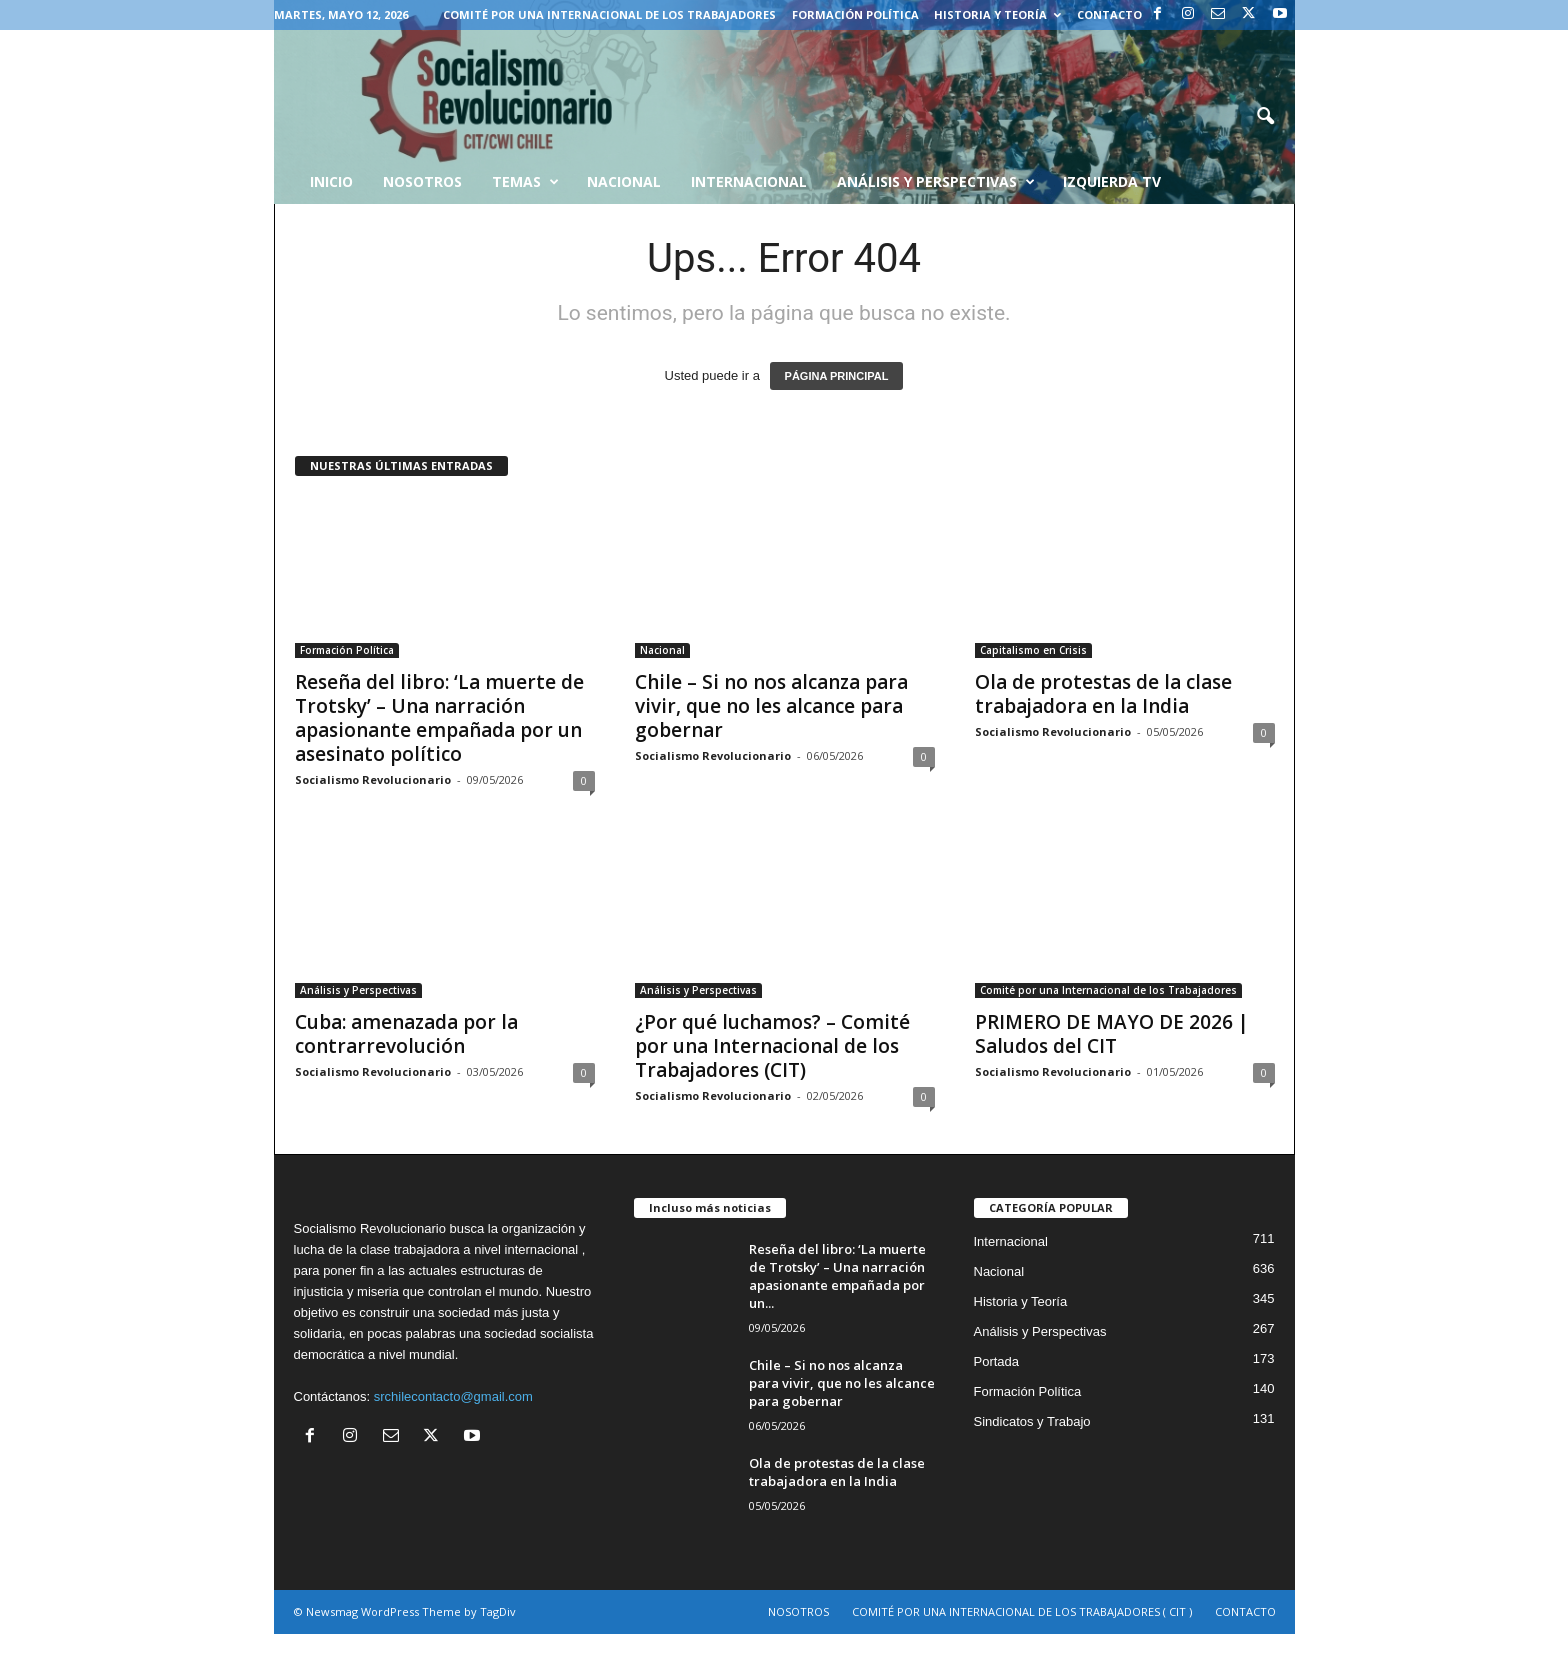 Image resolution: width=1568 pixels, height=1663 pixels. Describe the element at coordinates (997, 14) in the screenshot. I see `Historia y Teoría` at that location.